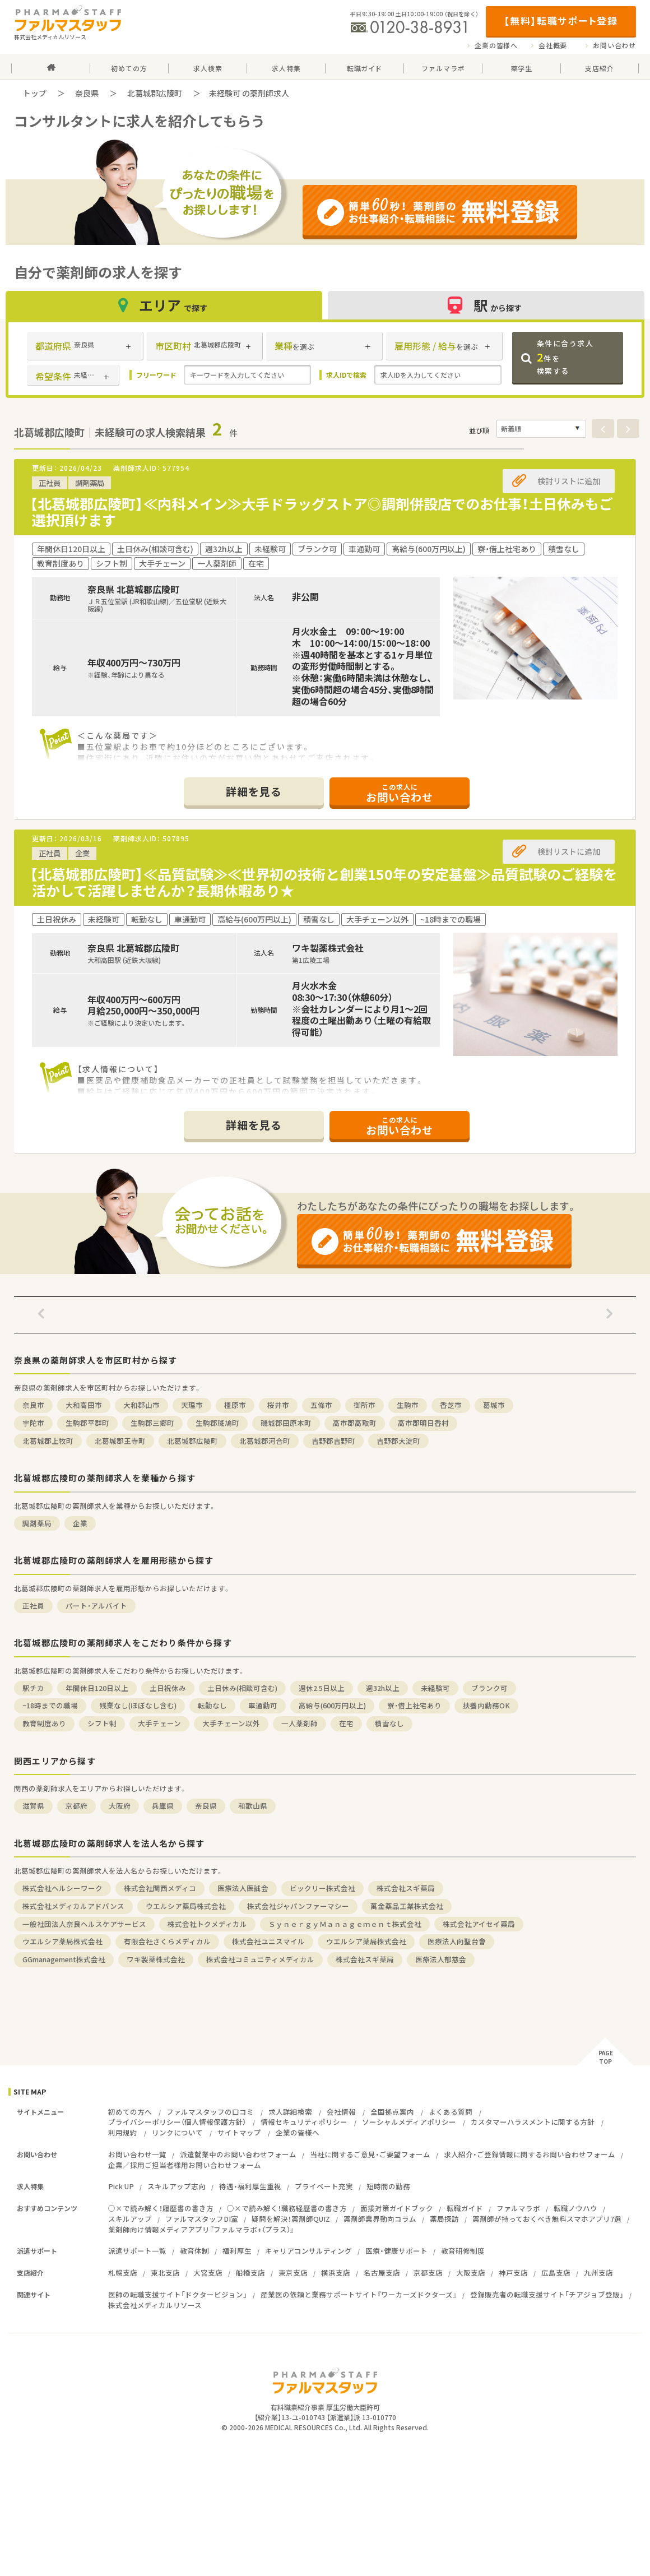  Describe the element at coordinates (201, 2218) in the screenshot. I see `ファルマスタッフDI室` at that location.